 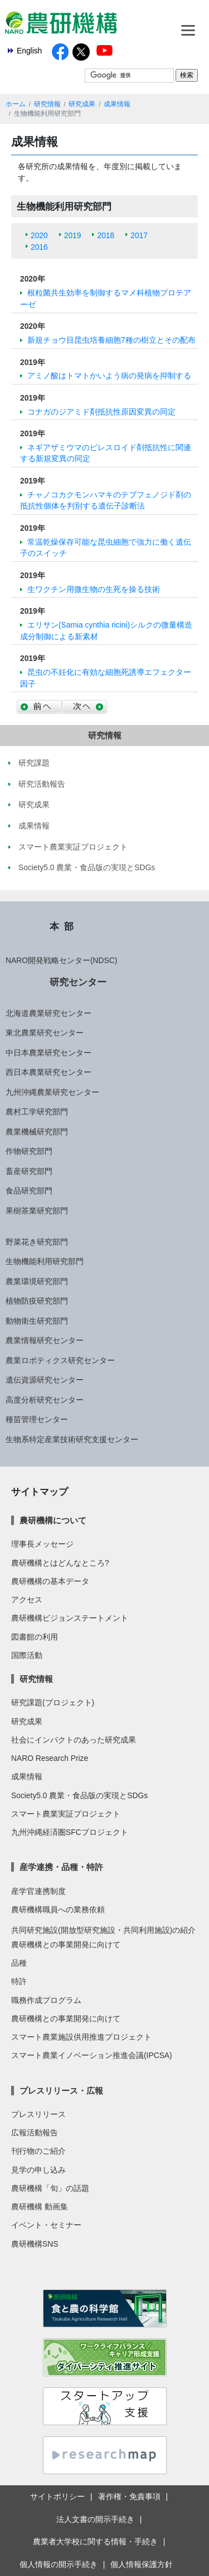 I want to click on 個人情報保護方針, so click(x=141, y=2564).